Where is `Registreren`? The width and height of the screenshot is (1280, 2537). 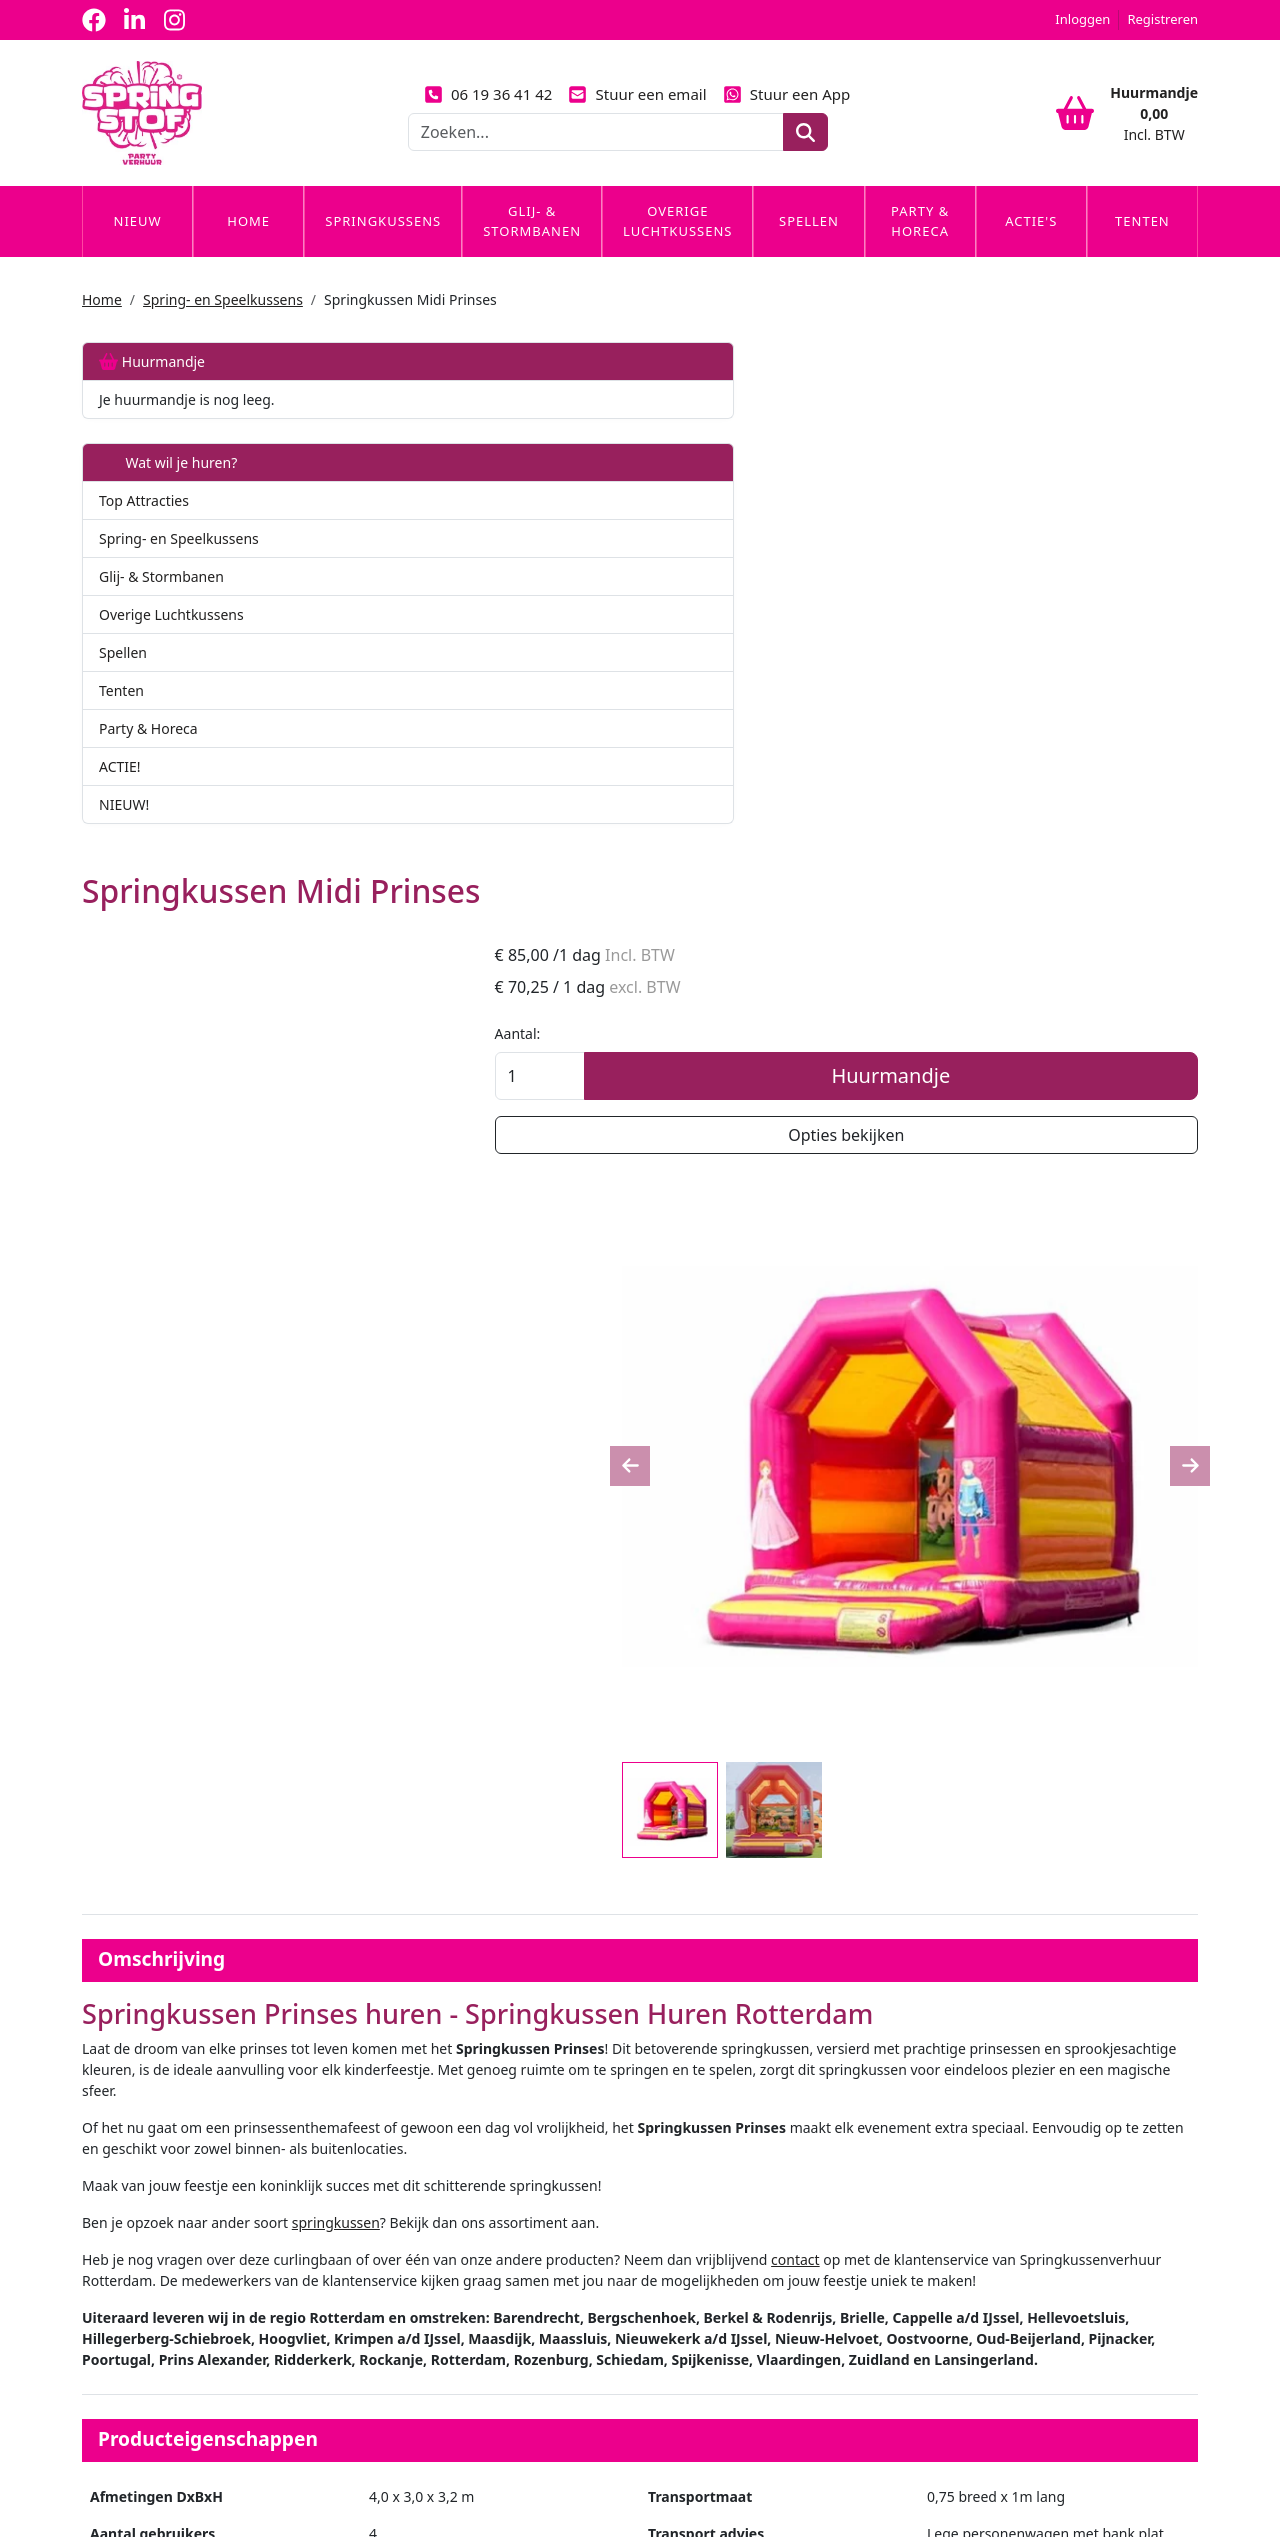
Registreren is located at coordinates (1162, 19).